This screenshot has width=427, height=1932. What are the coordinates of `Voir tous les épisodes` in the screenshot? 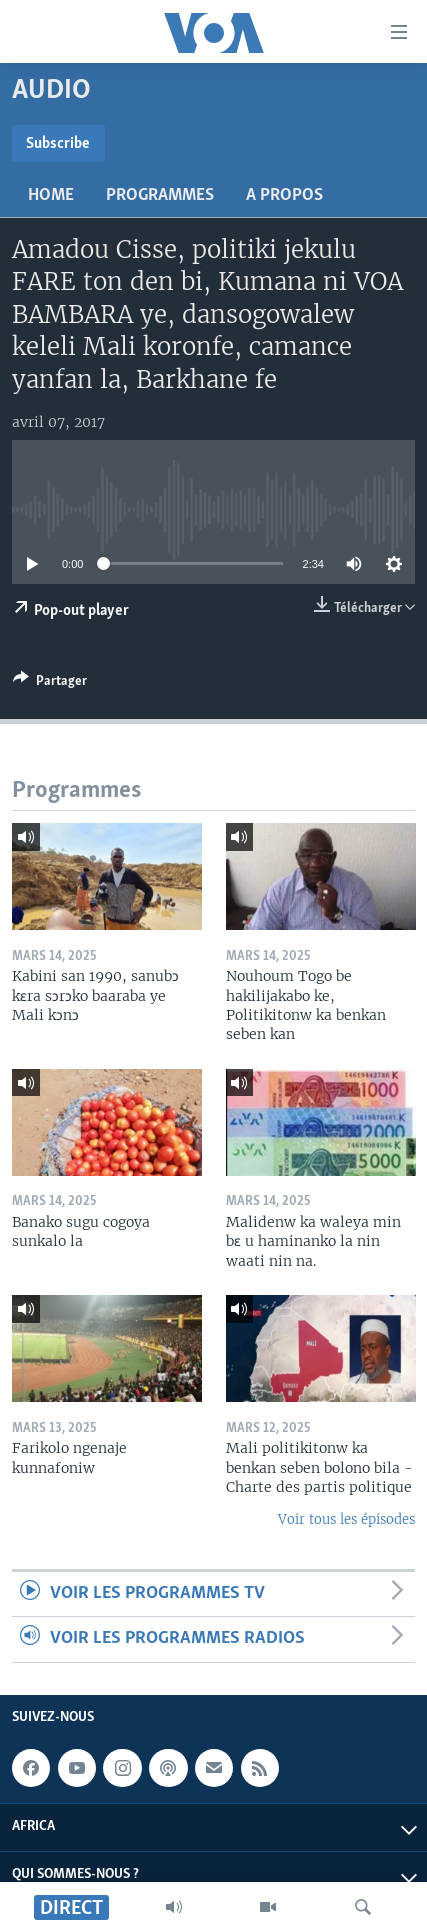 It's located at (346, 1519).